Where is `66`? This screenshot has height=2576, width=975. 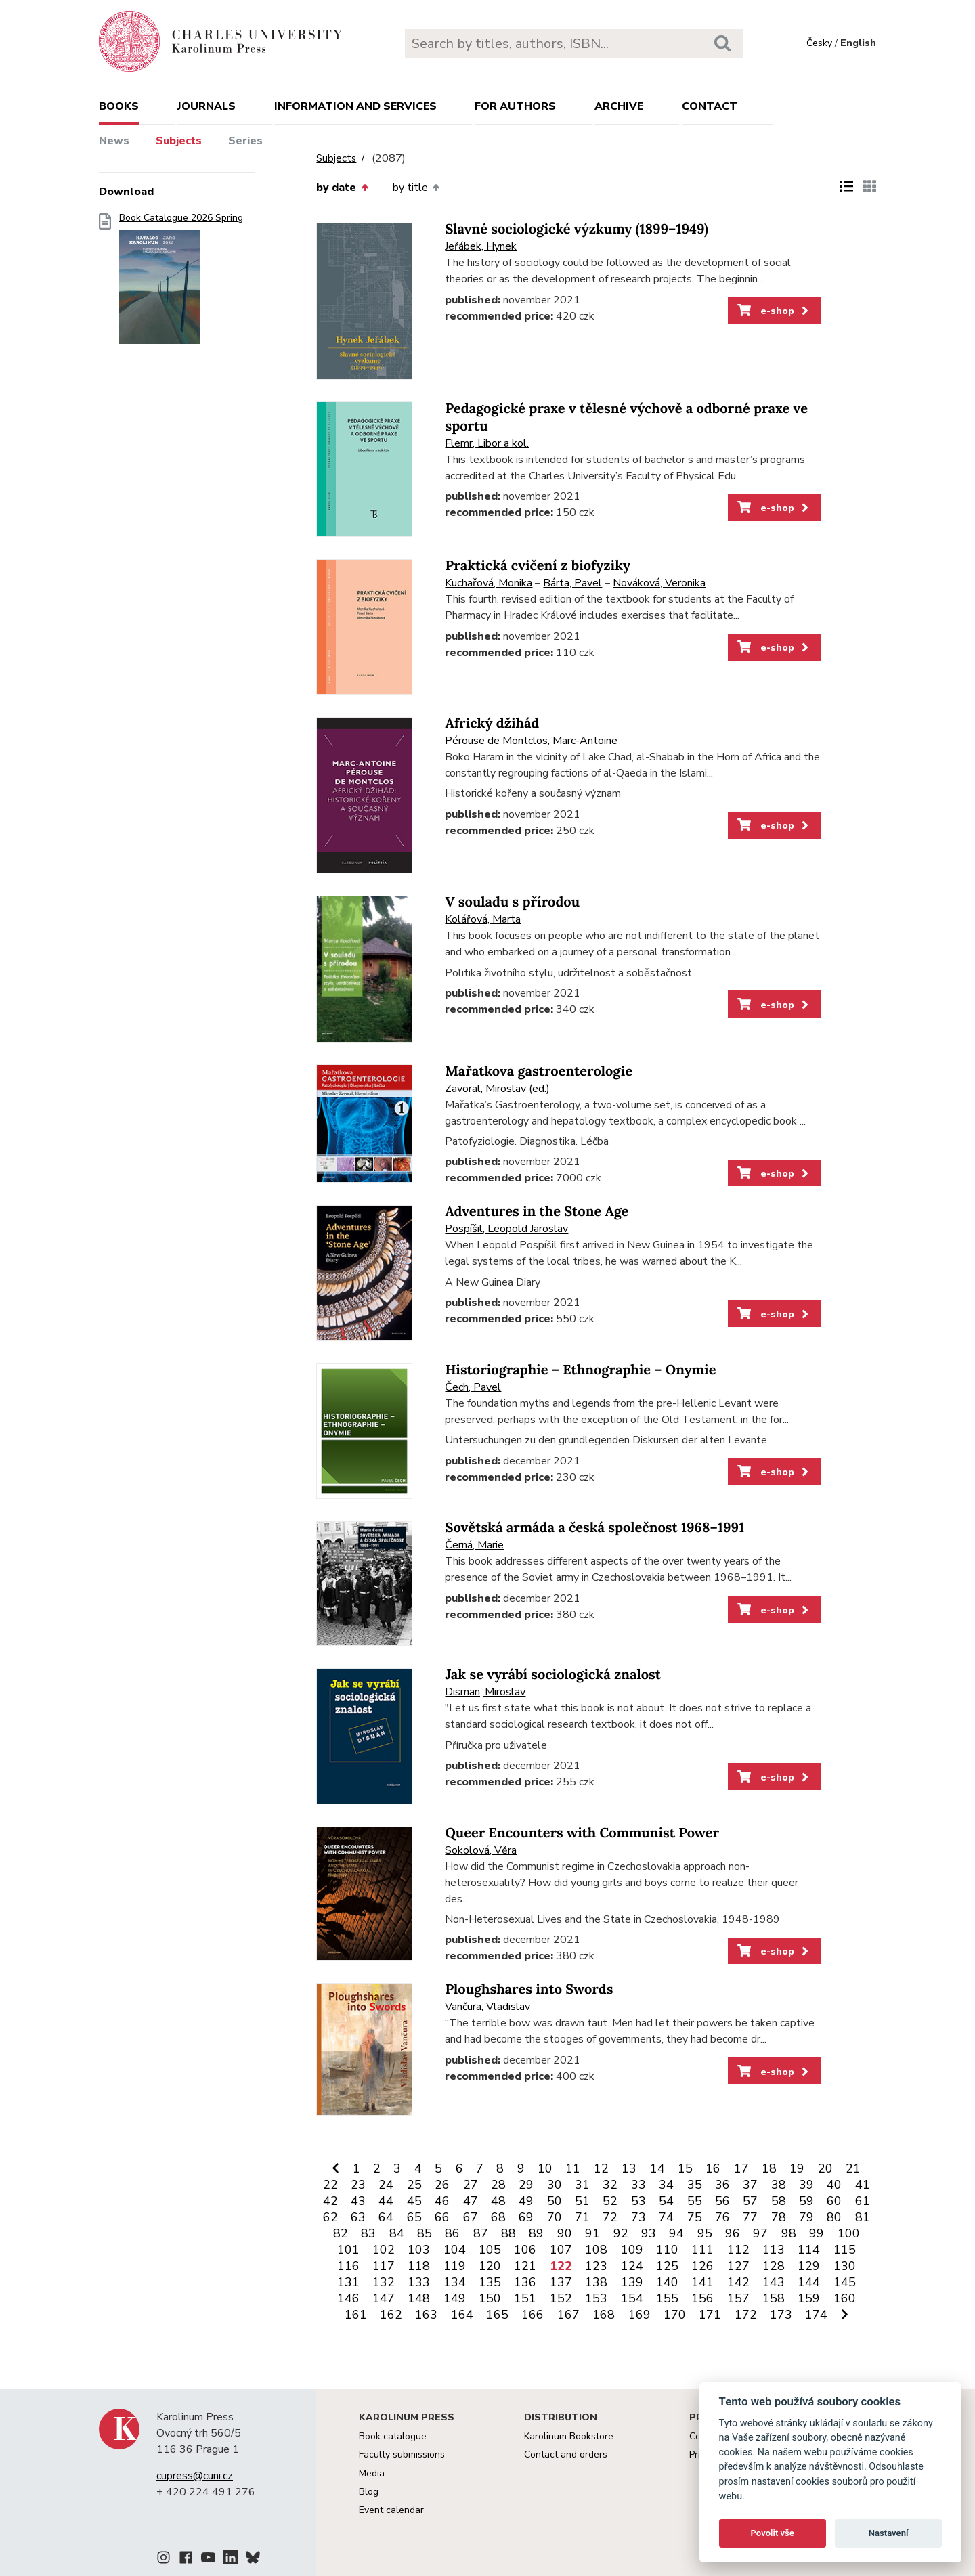
66 is located at coordinates (442, 2217).